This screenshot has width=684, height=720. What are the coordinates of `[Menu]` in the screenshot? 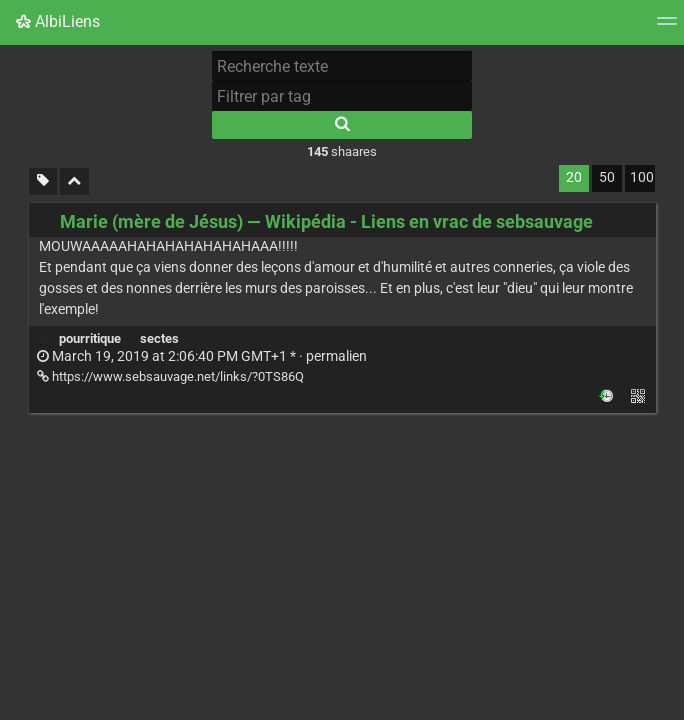 It's located at (667, 27).